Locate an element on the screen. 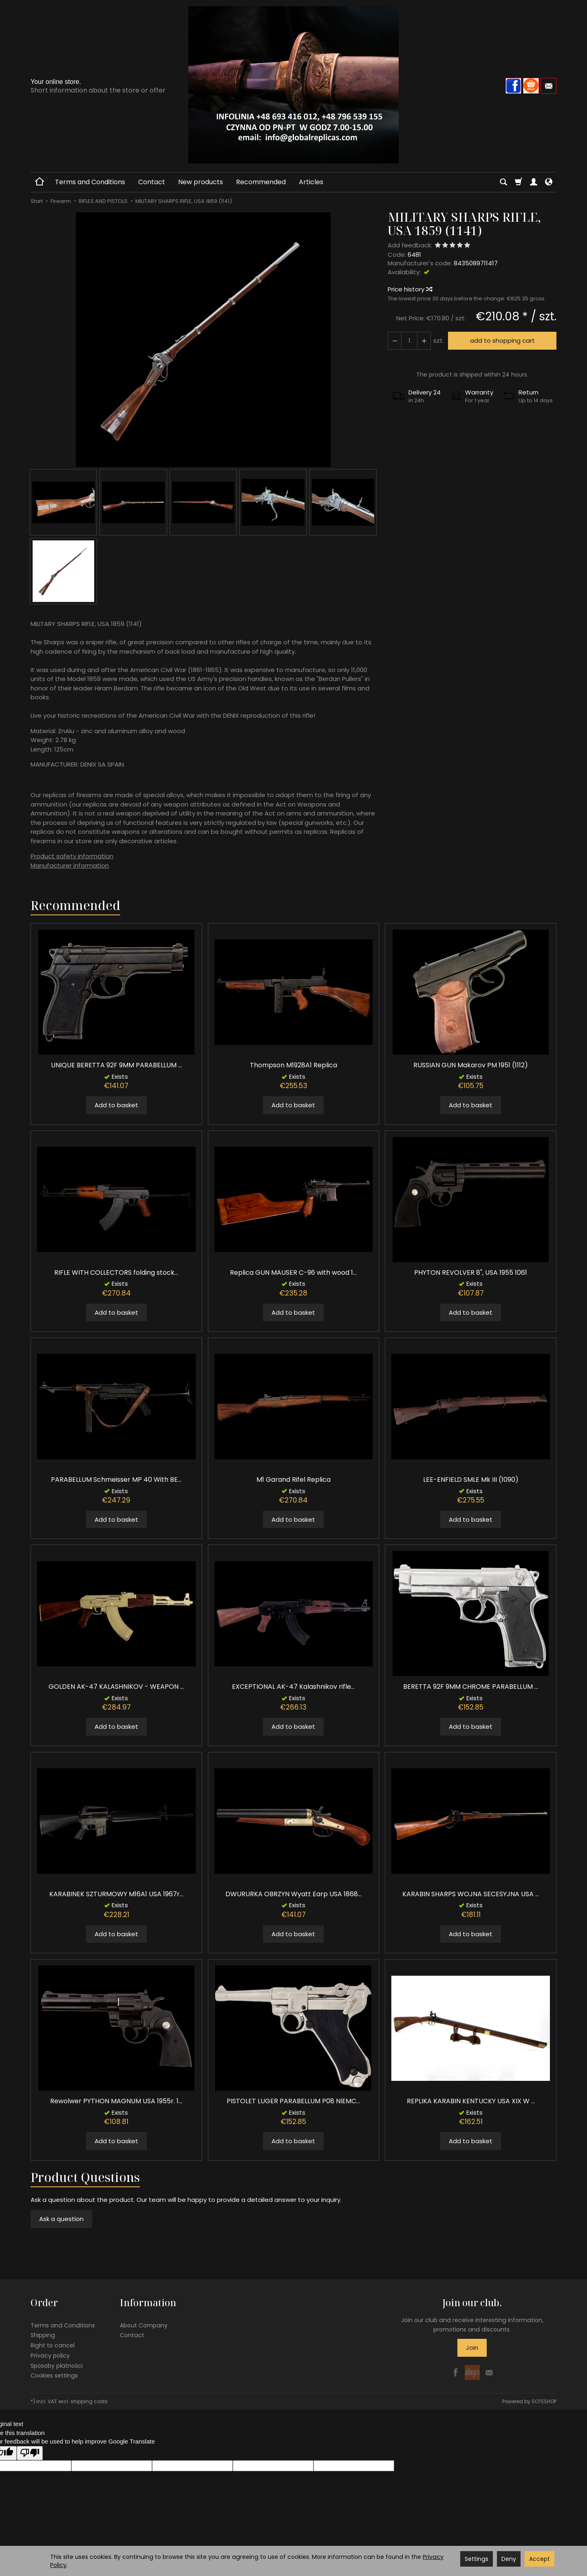 Image resolution: width=587 pixels, height=2576 pixels. RIFLE WITH COLLECTORS folding stock... is located at coordinates (116, 1272).